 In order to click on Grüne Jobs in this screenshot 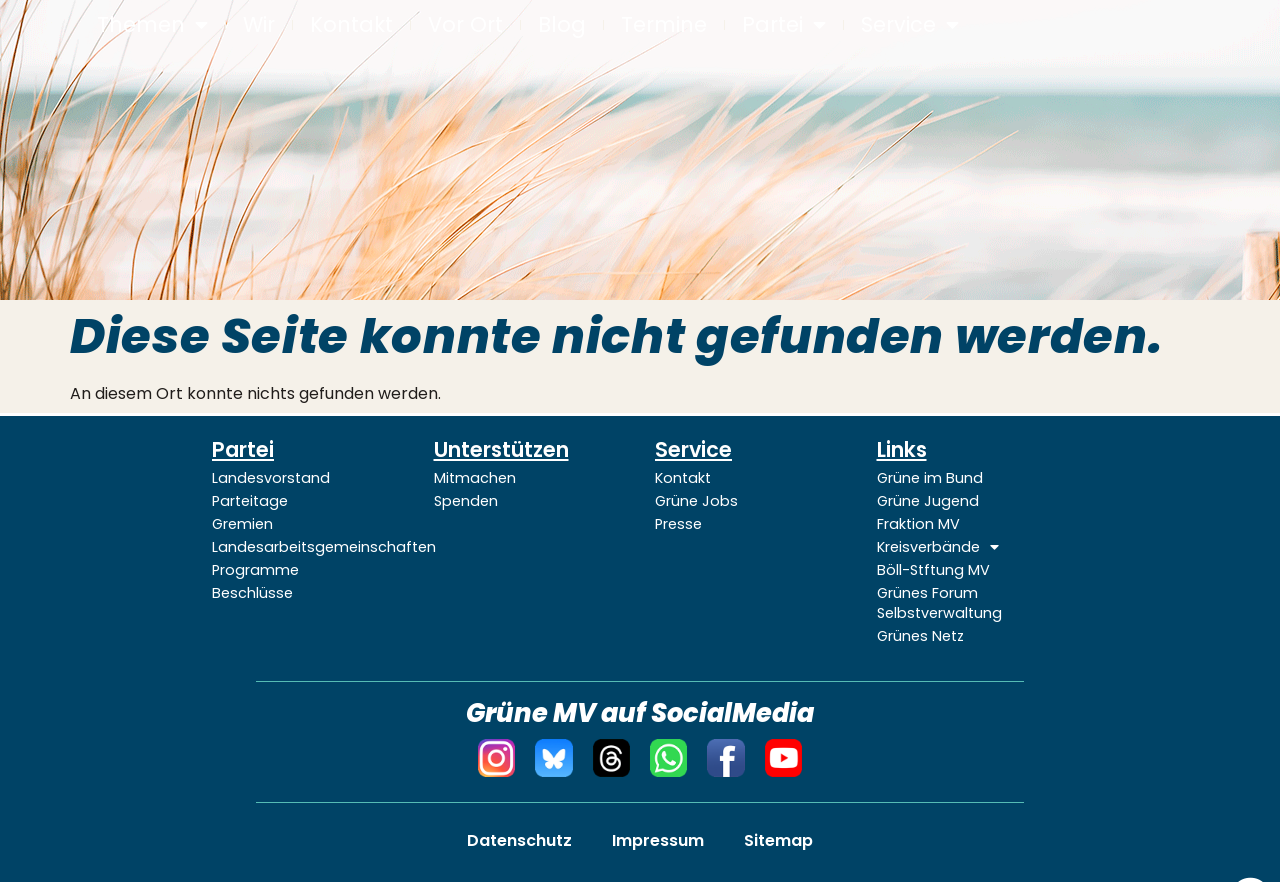, I will do `click(696, 501)`.